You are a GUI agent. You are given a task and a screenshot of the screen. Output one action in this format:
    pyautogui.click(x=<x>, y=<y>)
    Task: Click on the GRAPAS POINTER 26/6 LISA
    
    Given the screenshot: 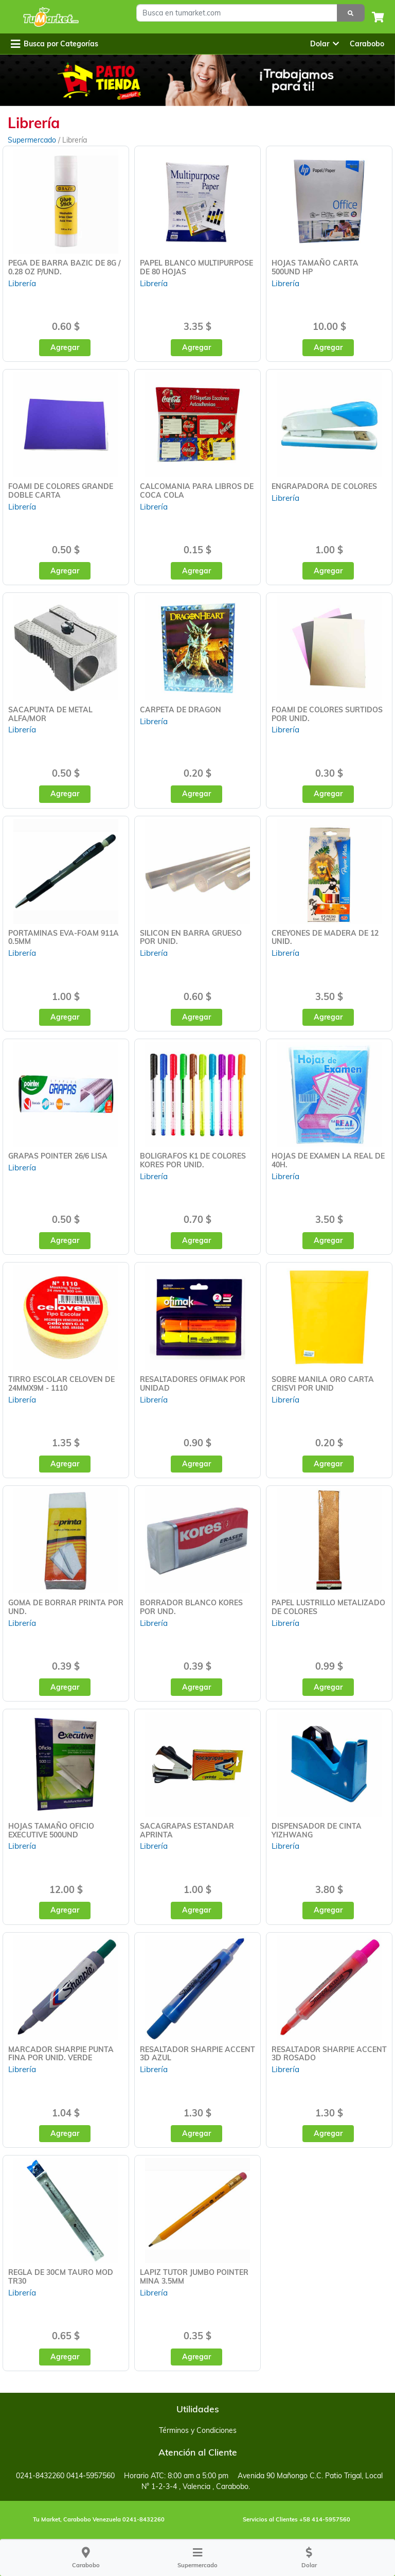 What is the action you would take?
    pyautogui.click(x=57, y=1156)
    